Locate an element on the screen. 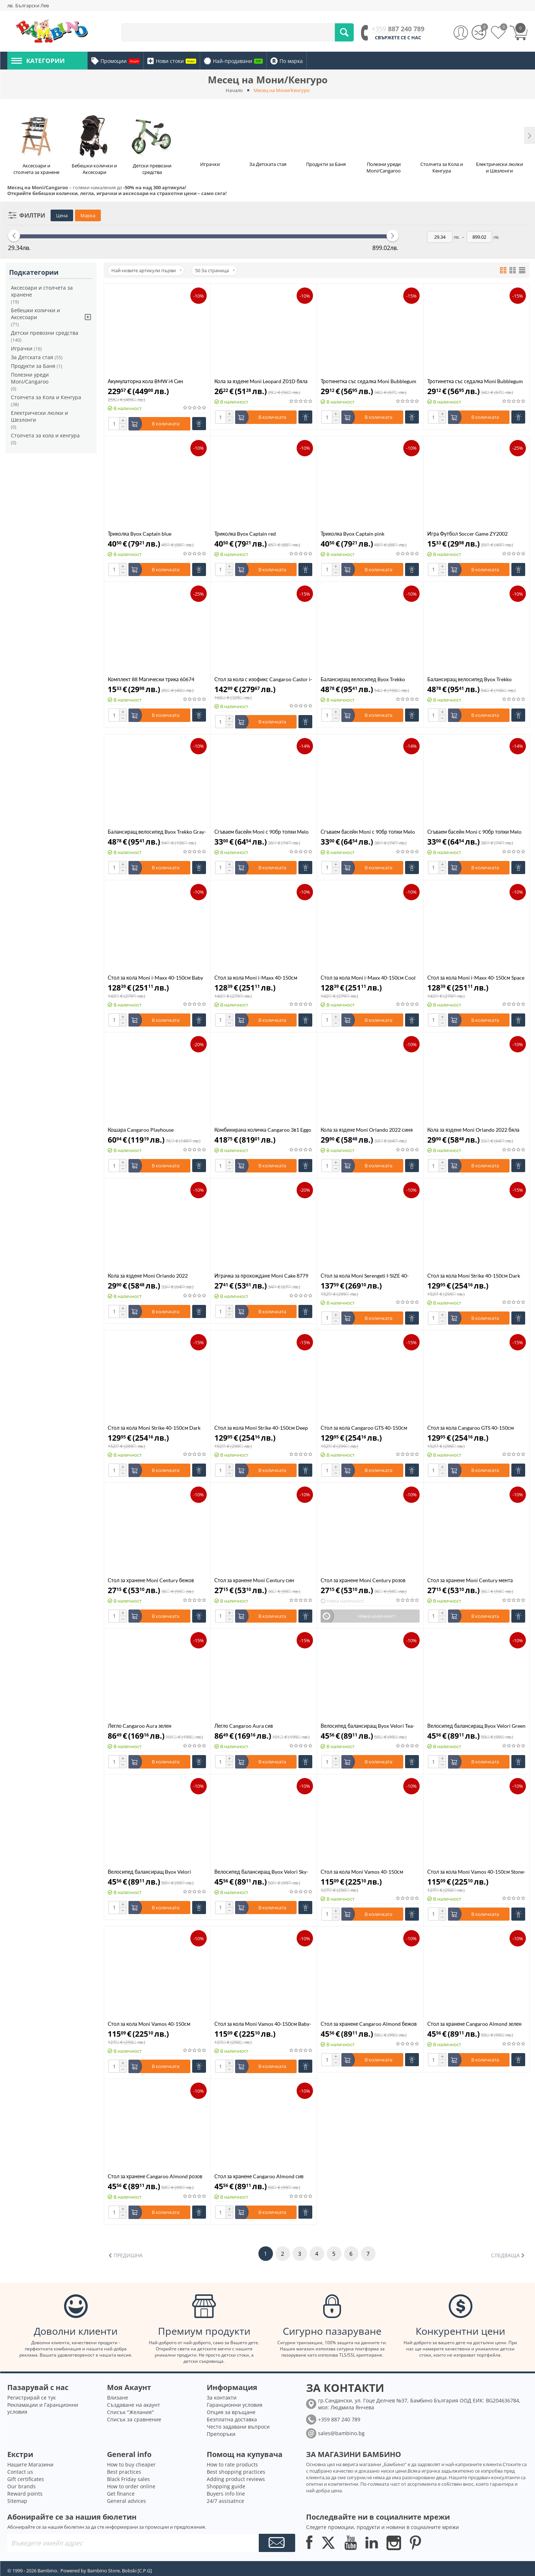  Best practices is located at coordinates (124, 2471).